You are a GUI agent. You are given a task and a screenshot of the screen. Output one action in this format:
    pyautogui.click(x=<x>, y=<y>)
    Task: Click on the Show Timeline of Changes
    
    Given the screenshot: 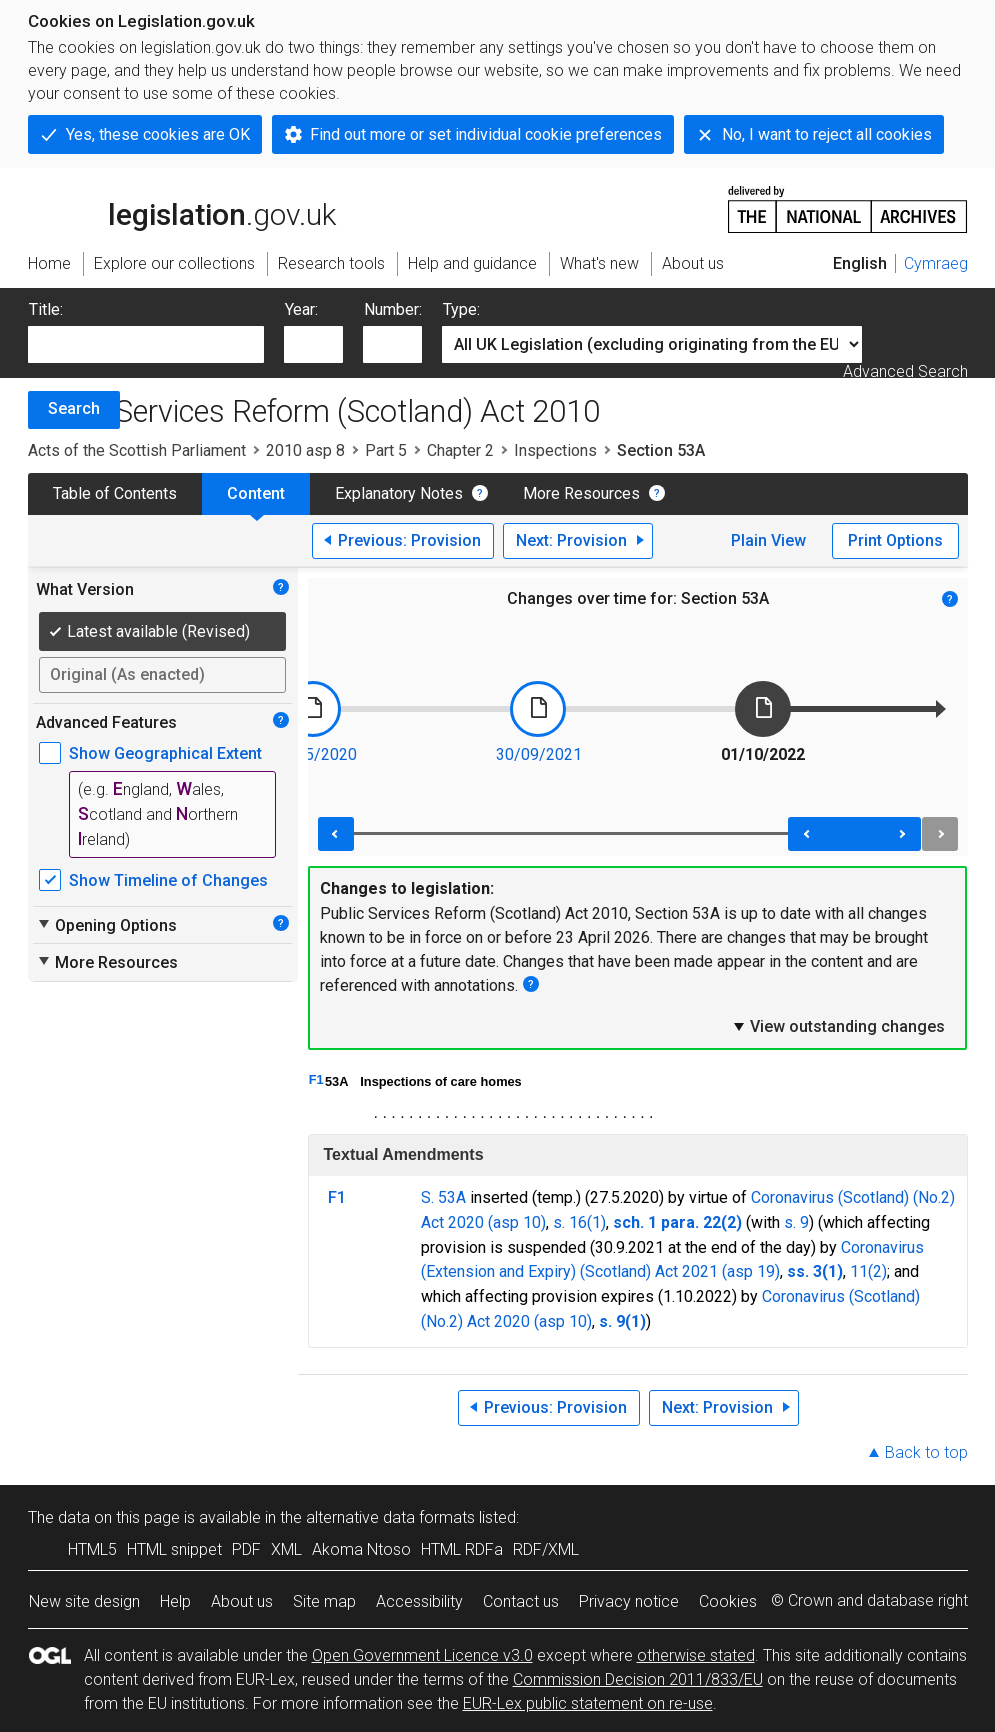 What is the action you would take?
    pyautogui.click(x=168, y=880)
    